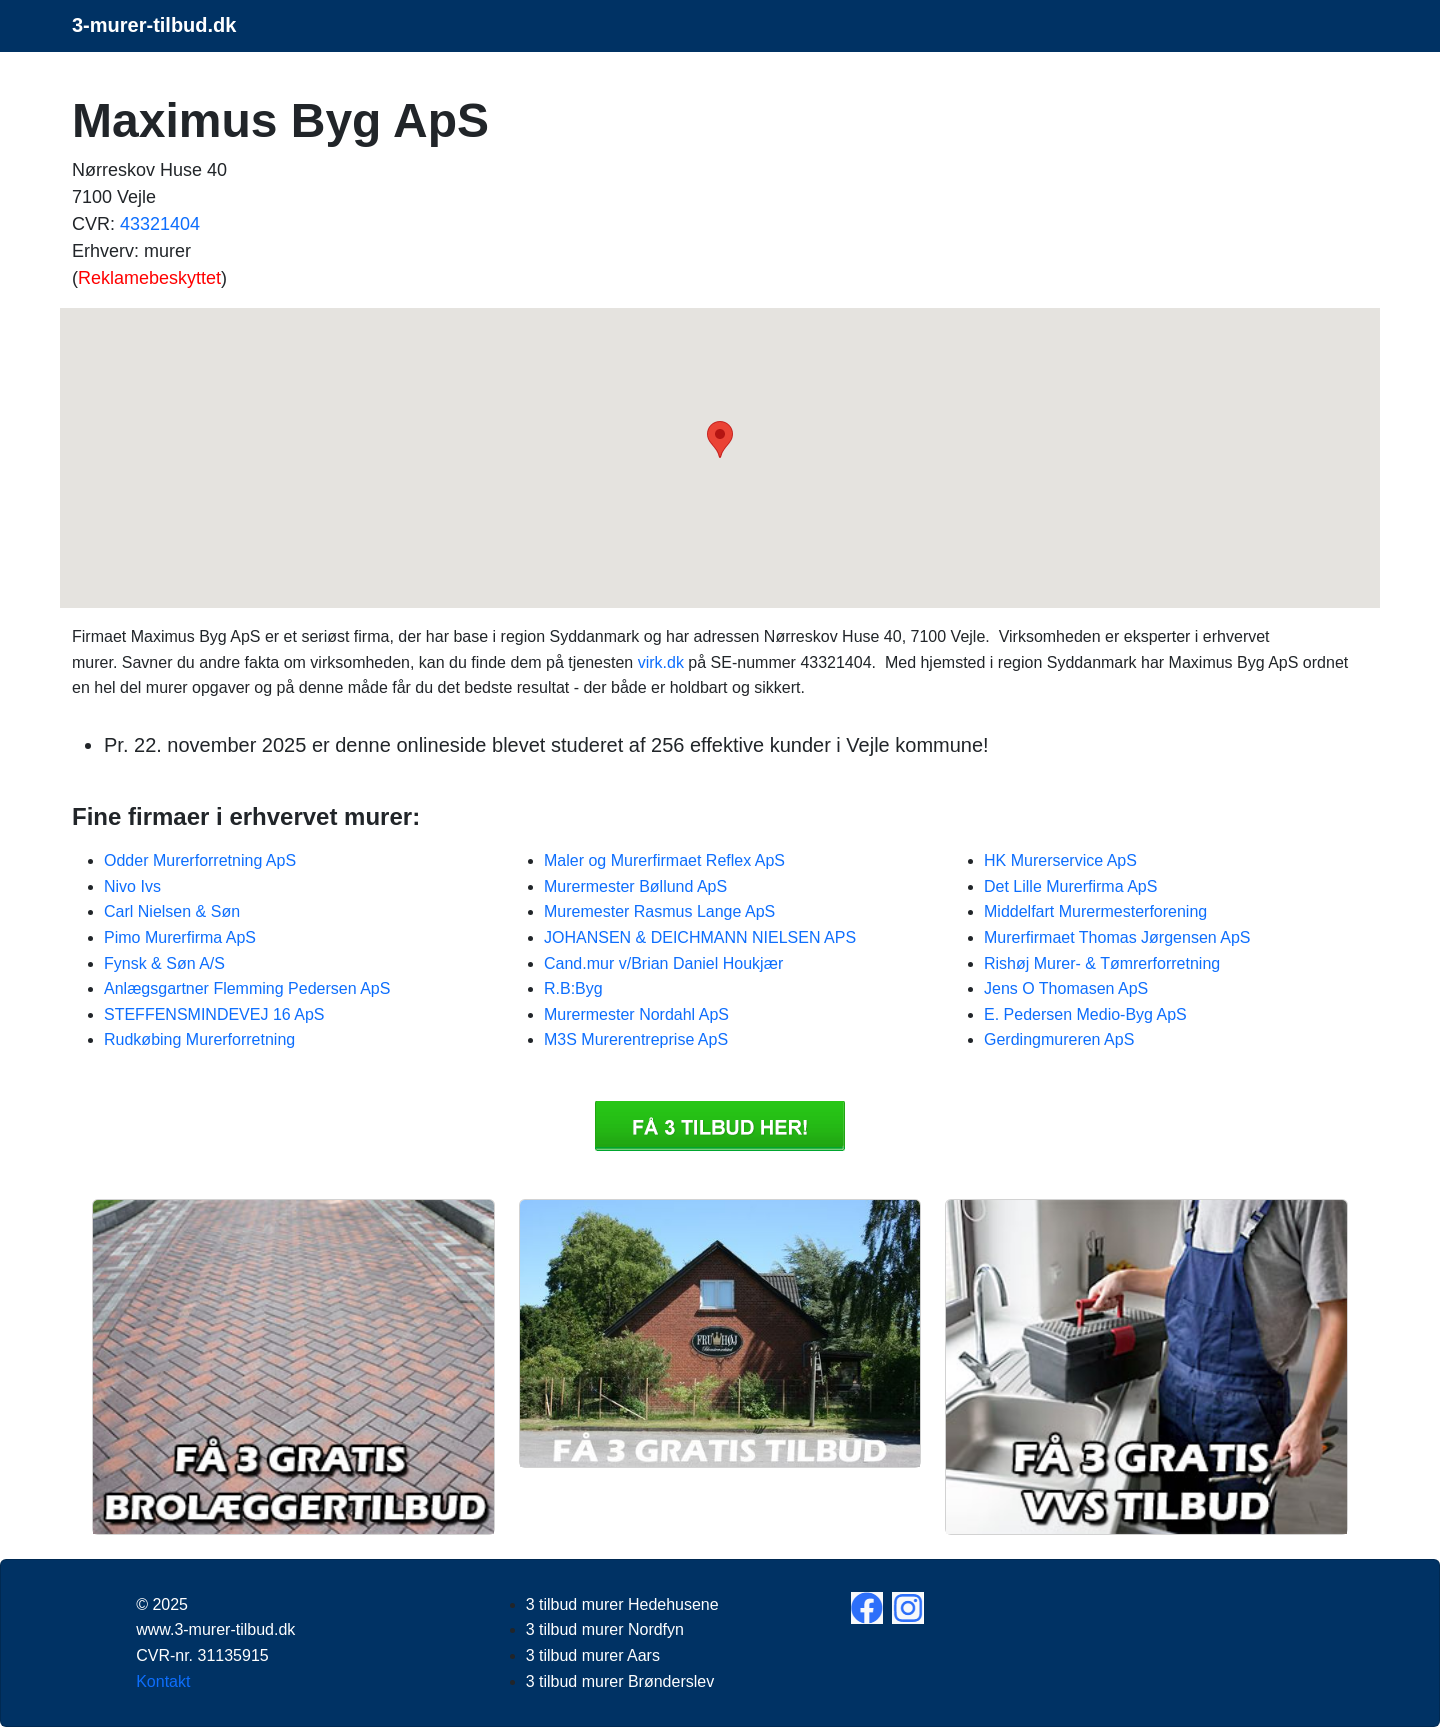 The height and width of the screenshot is (1727, 1440). I want to click on Maler og Murerfirmaet Reflex ApS, so click(664, 860).